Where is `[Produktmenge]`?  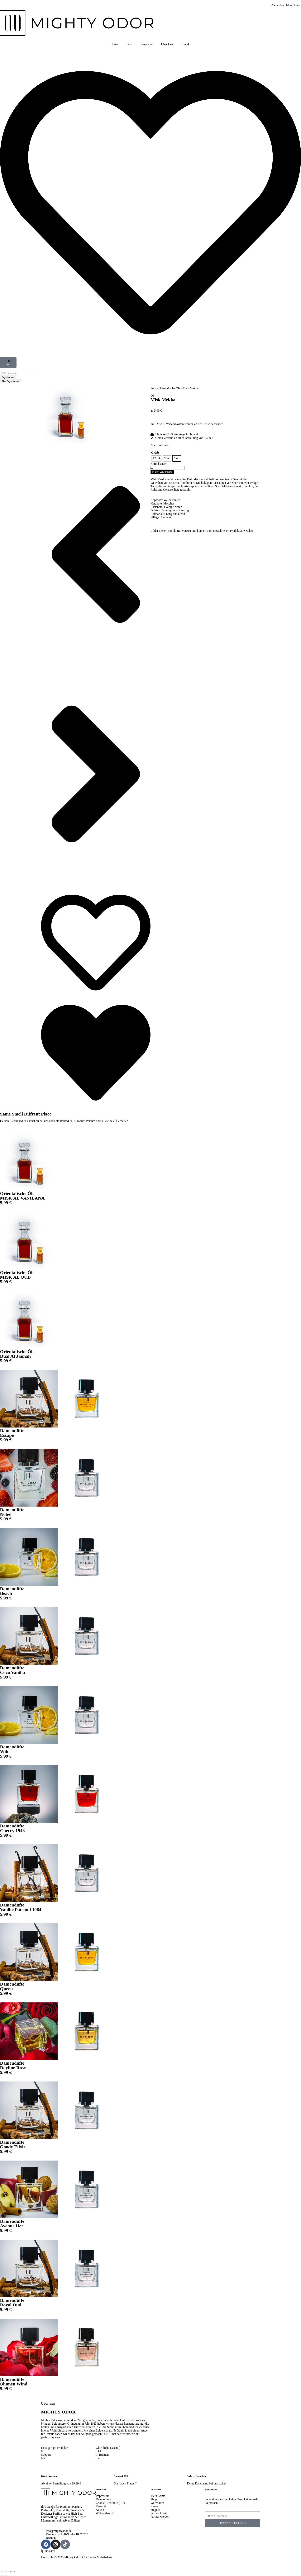 [Produktmenge] is located at coordinates (167, 468).